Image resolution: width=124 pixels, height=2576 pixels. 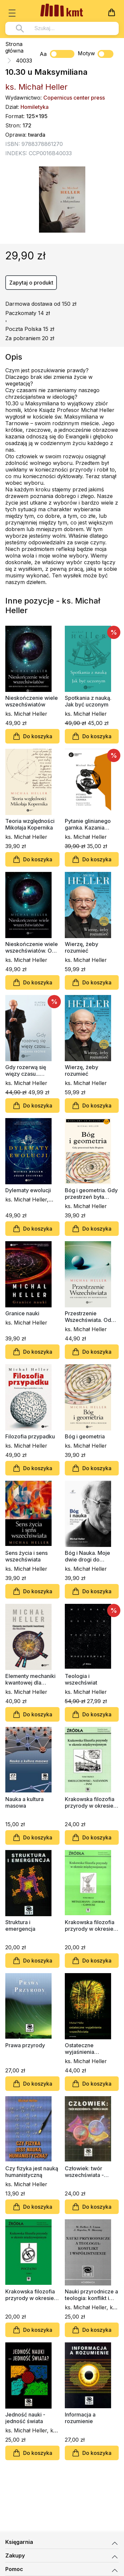 I want to click on Jedność nauki - jedność świata, so click(x=25, y=2417).